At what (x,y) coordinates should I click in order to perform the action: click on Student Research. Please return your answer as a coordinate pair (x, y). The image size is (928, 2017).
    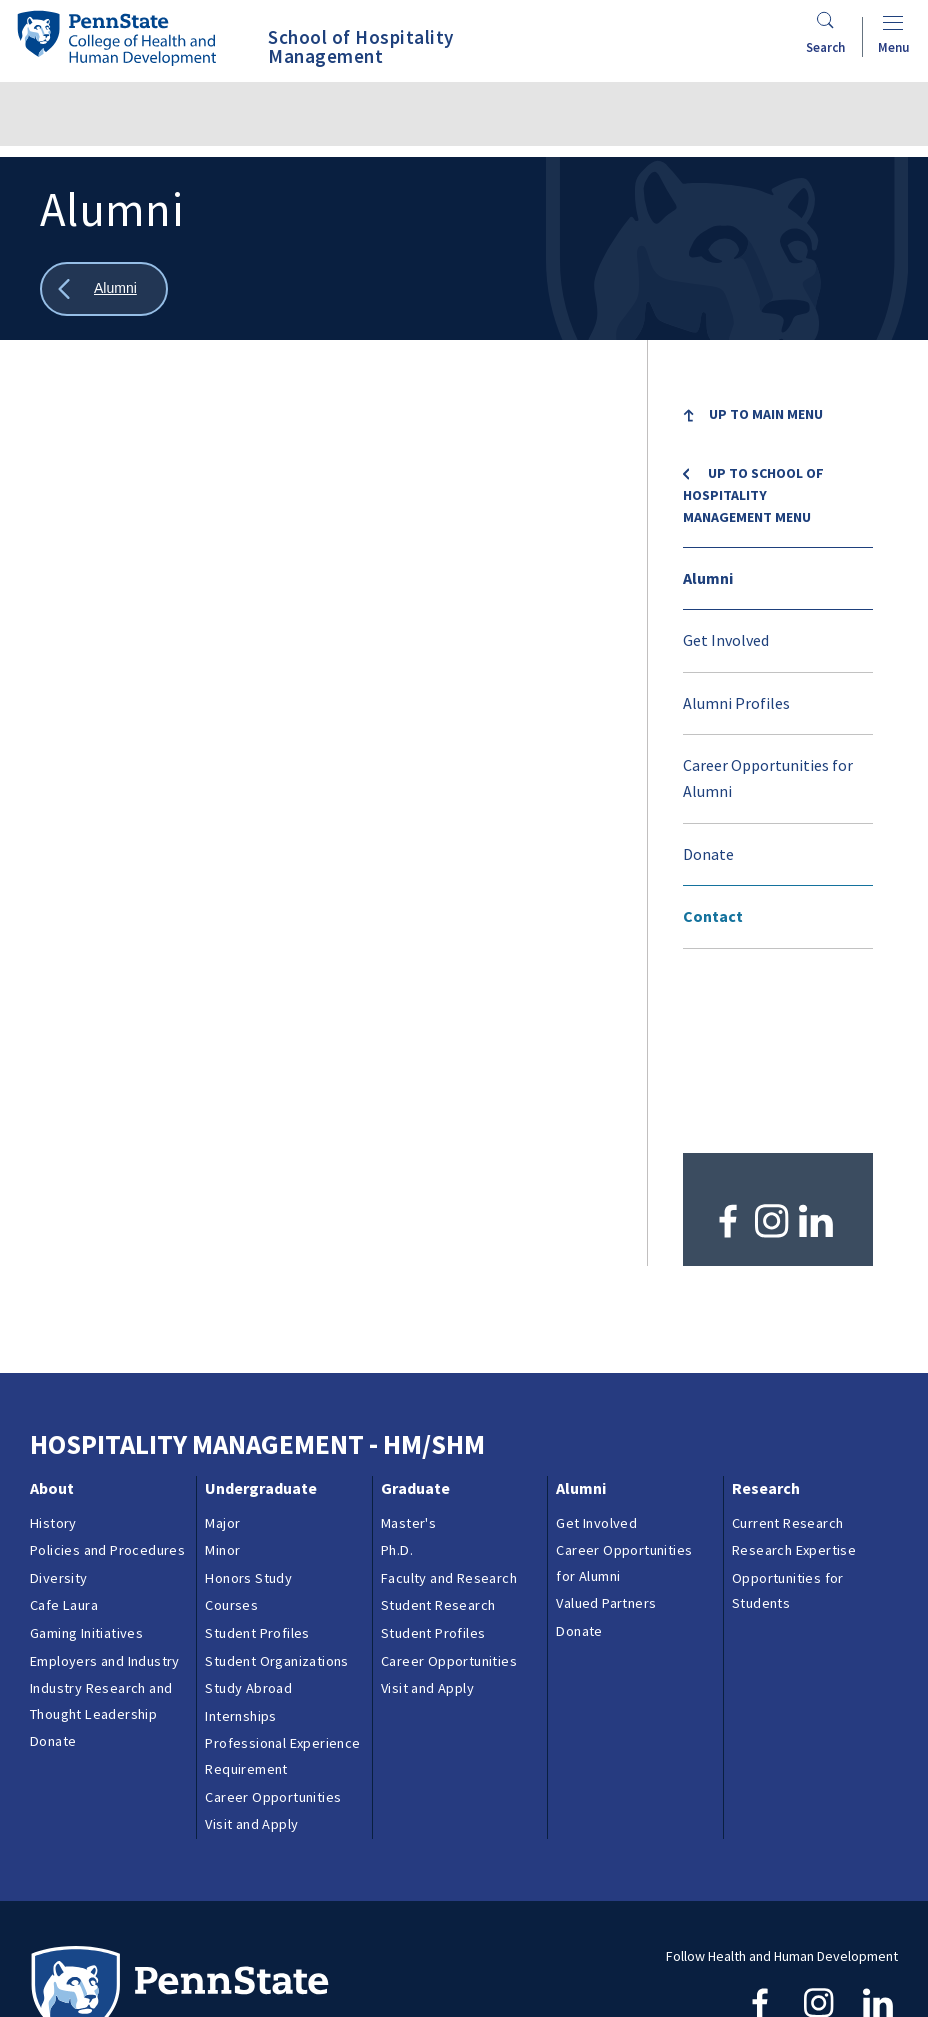
    Looking at the image, I should click on (438, 1452).